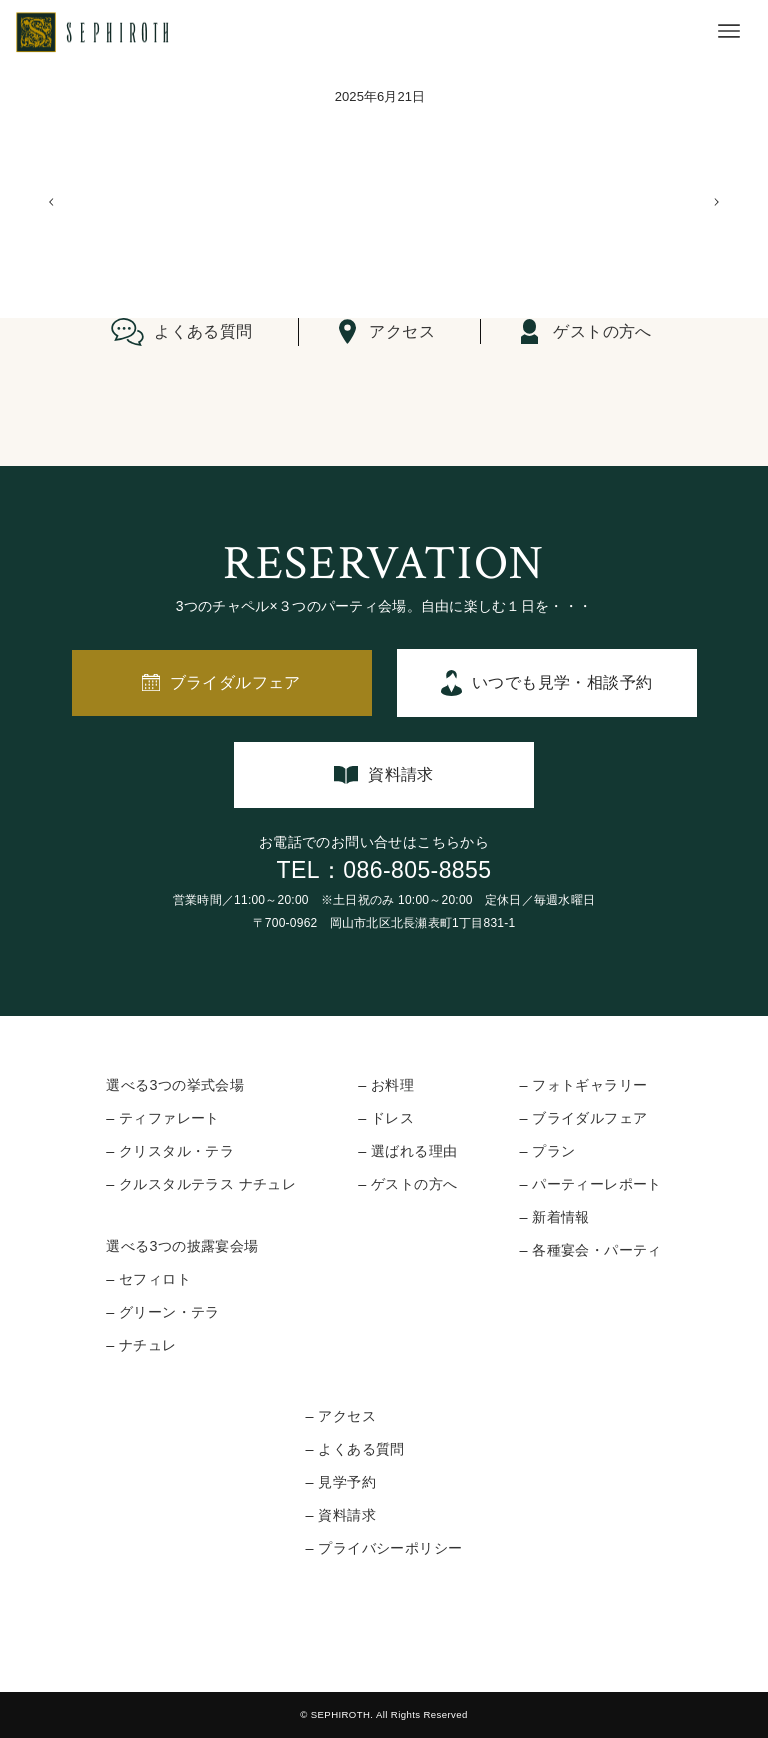 The width and height of the screenshot is (768, 1738). Describe the element at coordinates (170, 1151) in the screenshot. I see `– クリスタル・テラ` at that location.